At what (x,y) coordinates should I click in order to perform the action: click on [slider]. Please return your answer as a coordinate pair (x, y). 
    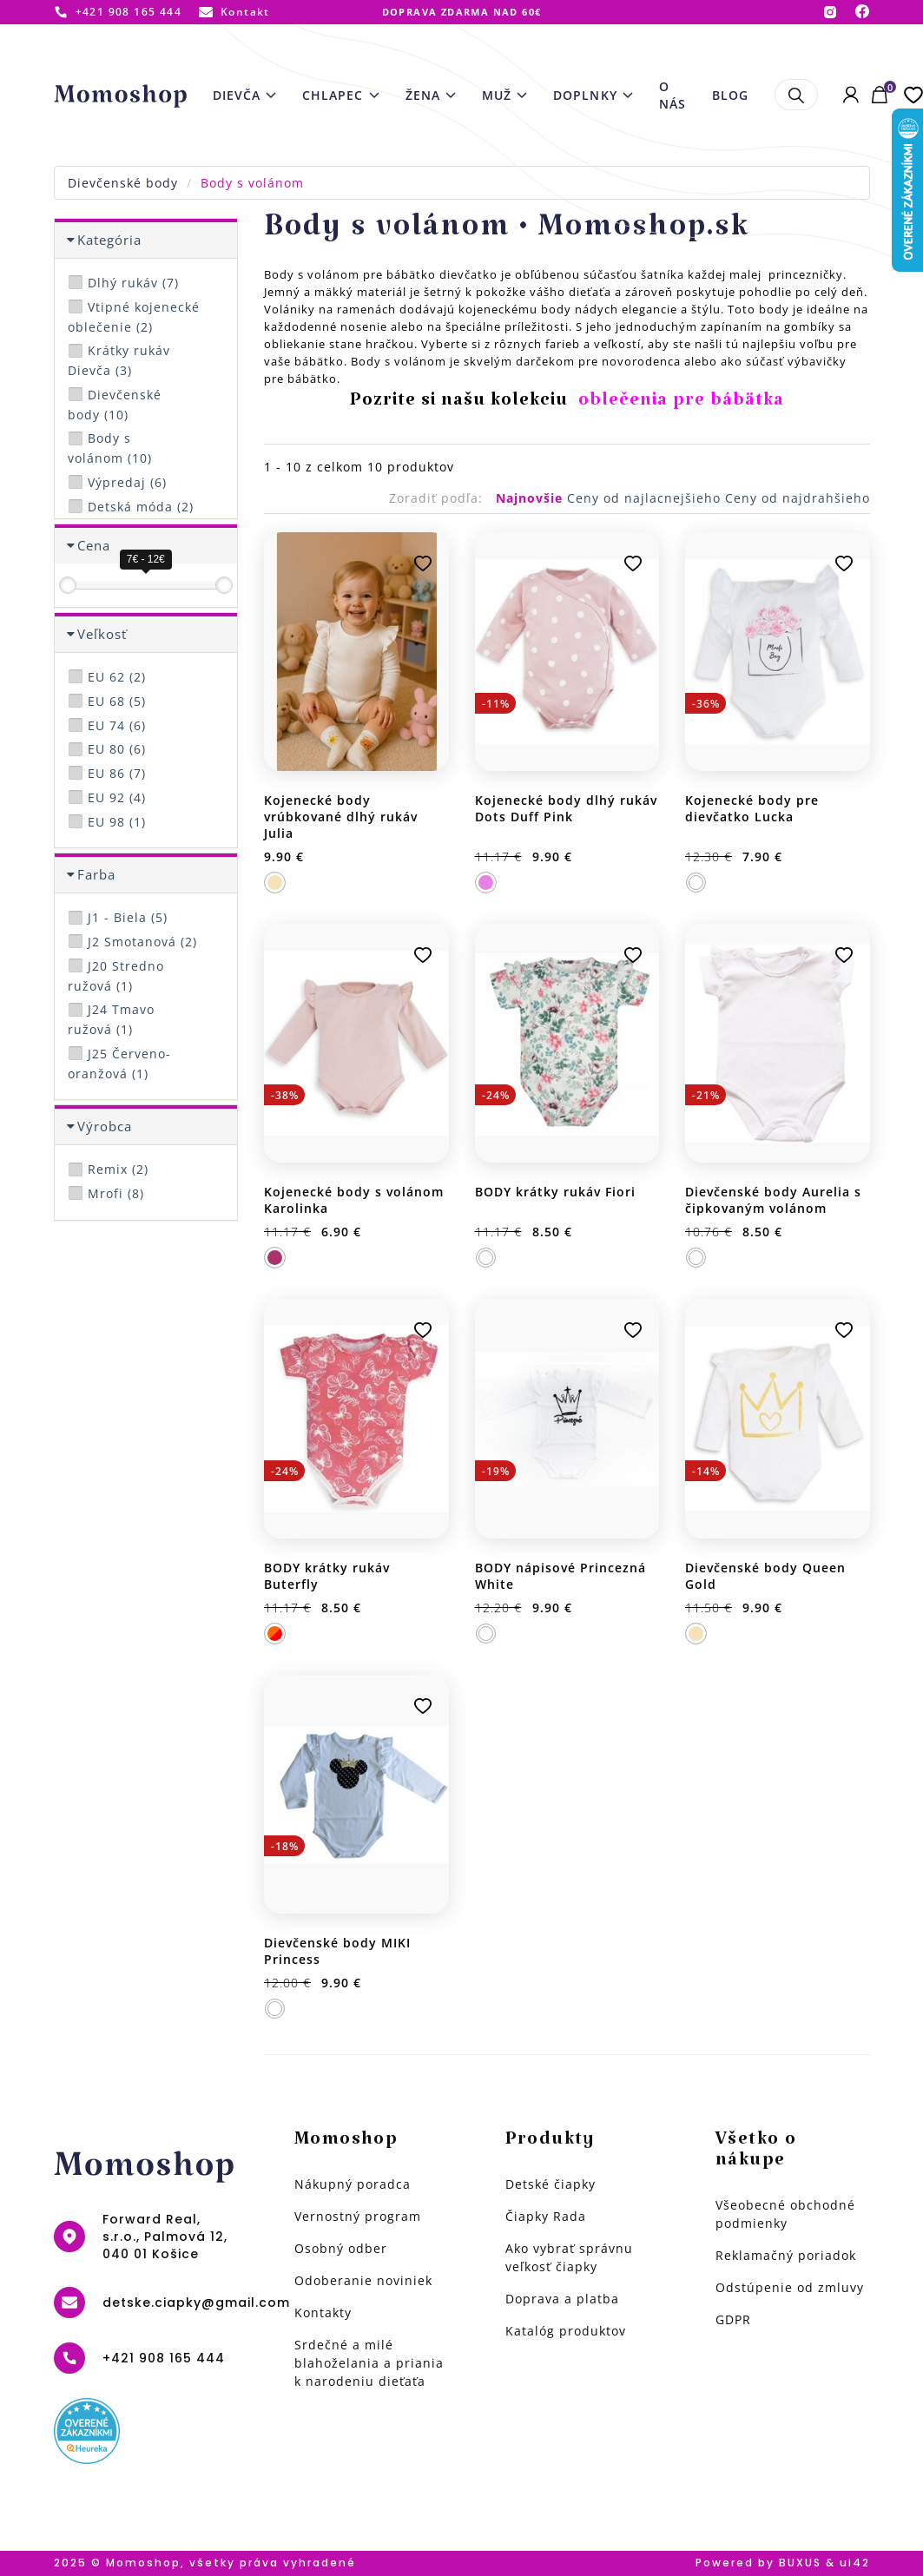
    Looking at the image, I should click on (67, 585).